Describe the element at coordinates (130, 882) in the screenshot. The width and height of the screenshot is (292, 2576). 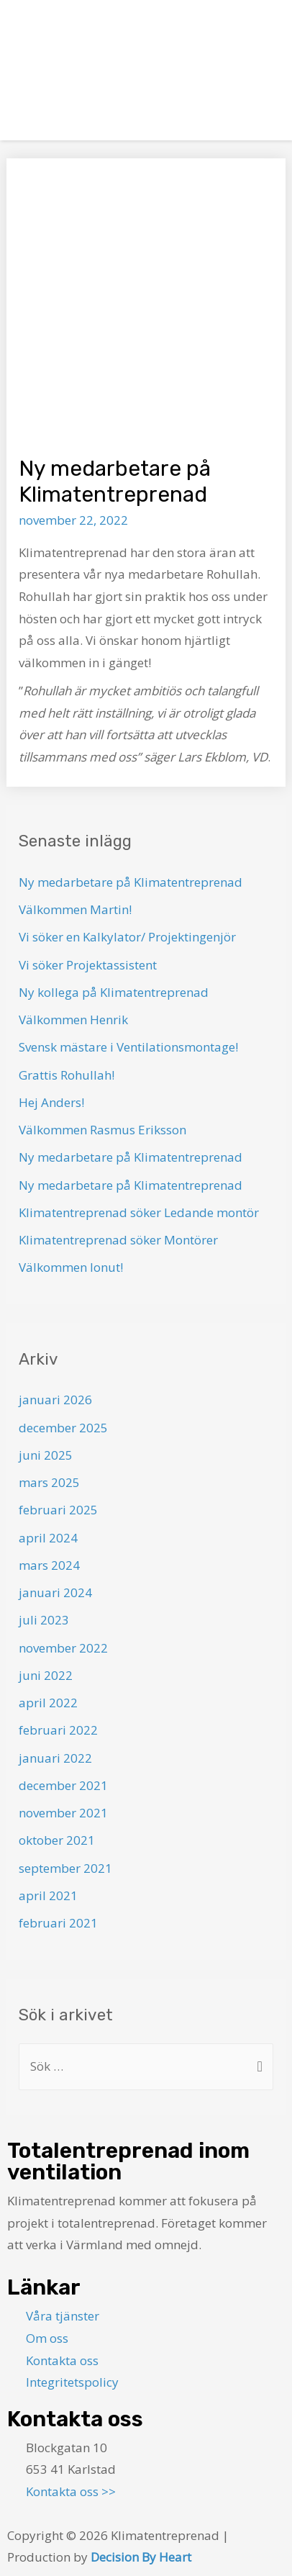
I see `Ny medarbetare på Klimatentreprenad` at that location.